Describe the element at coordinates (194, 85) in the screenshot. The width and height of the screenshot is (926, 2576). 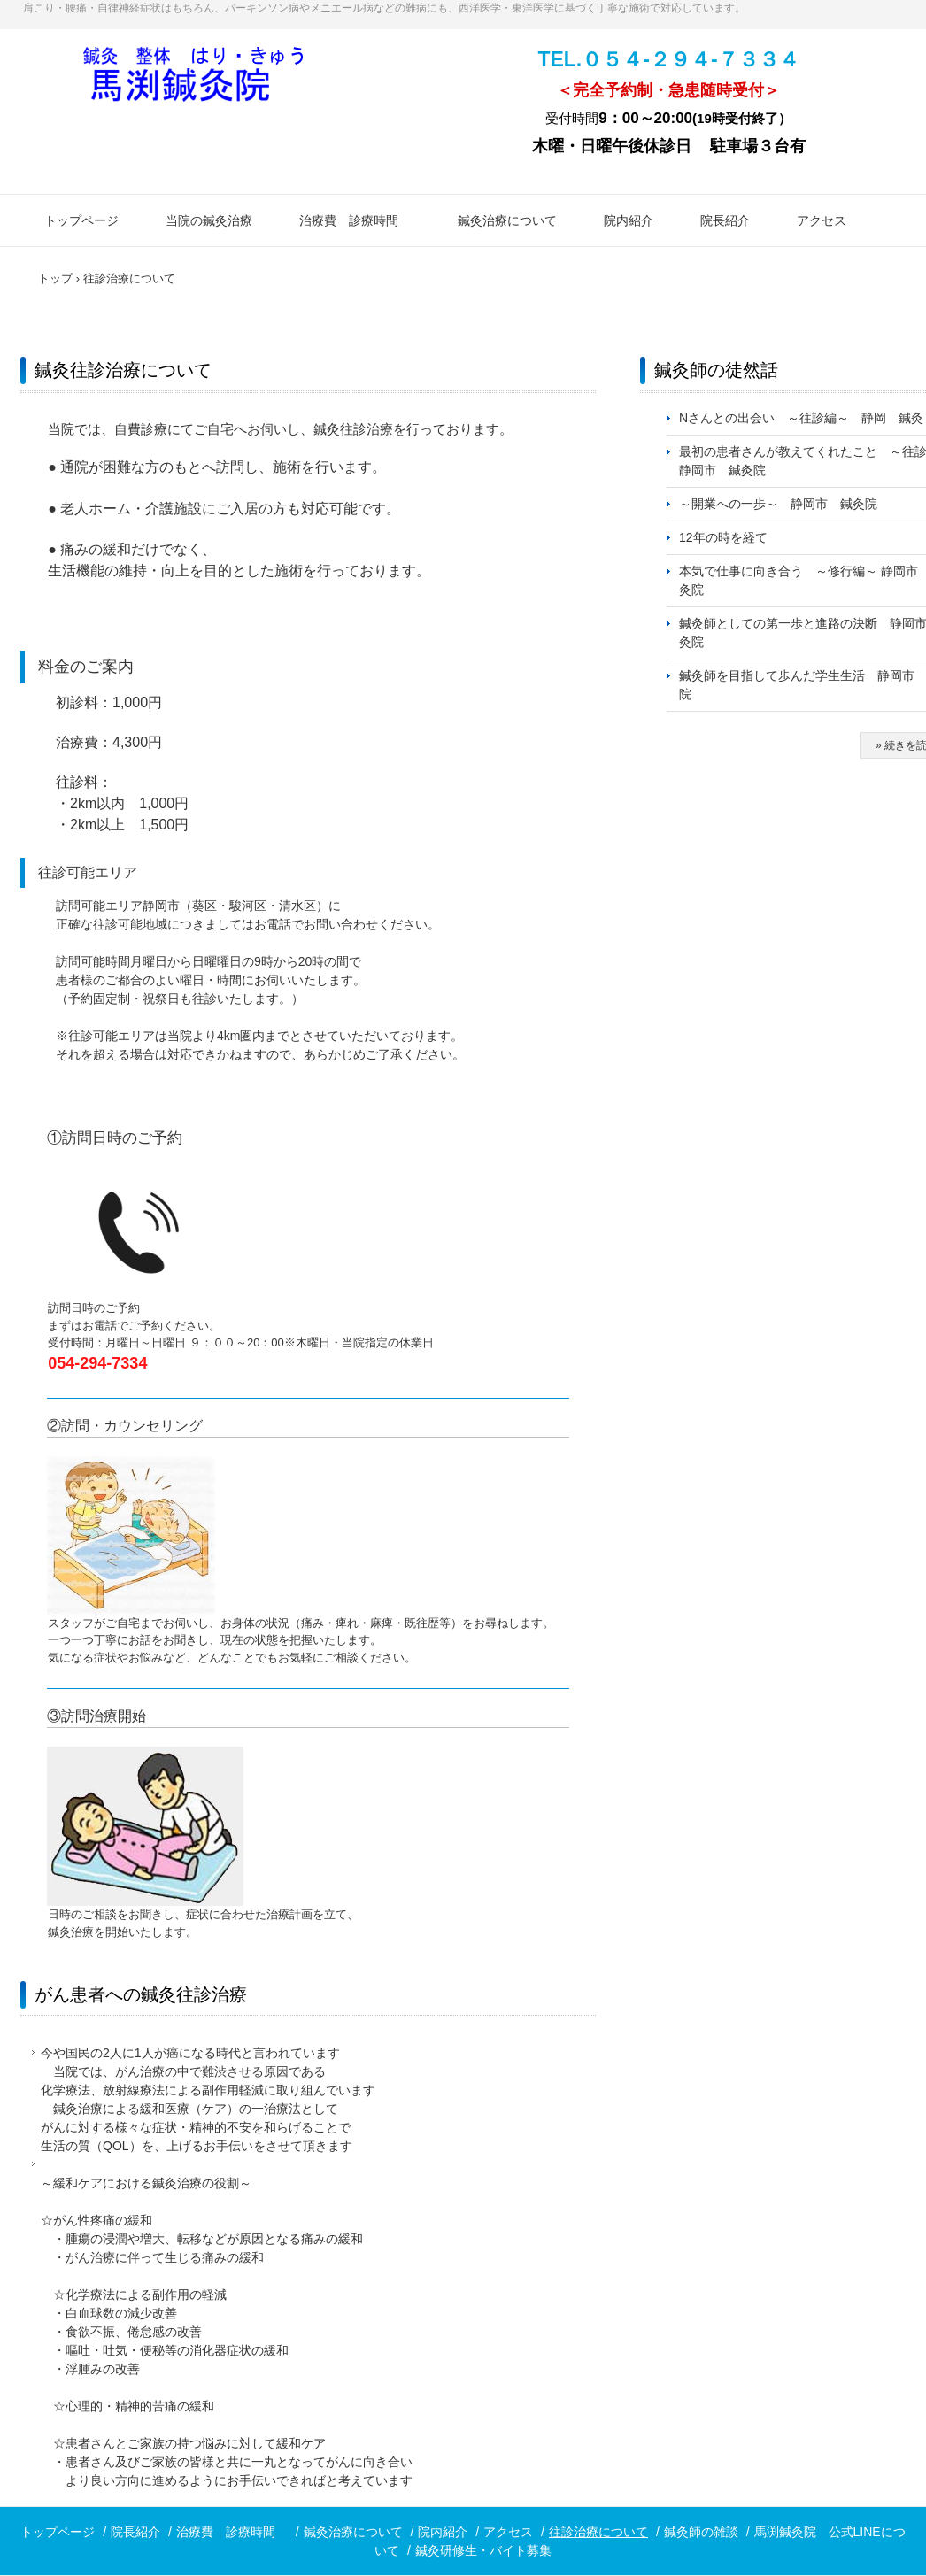
I see `鍼灸なら静岡市の馬渕鍼灸院まで` at that location.